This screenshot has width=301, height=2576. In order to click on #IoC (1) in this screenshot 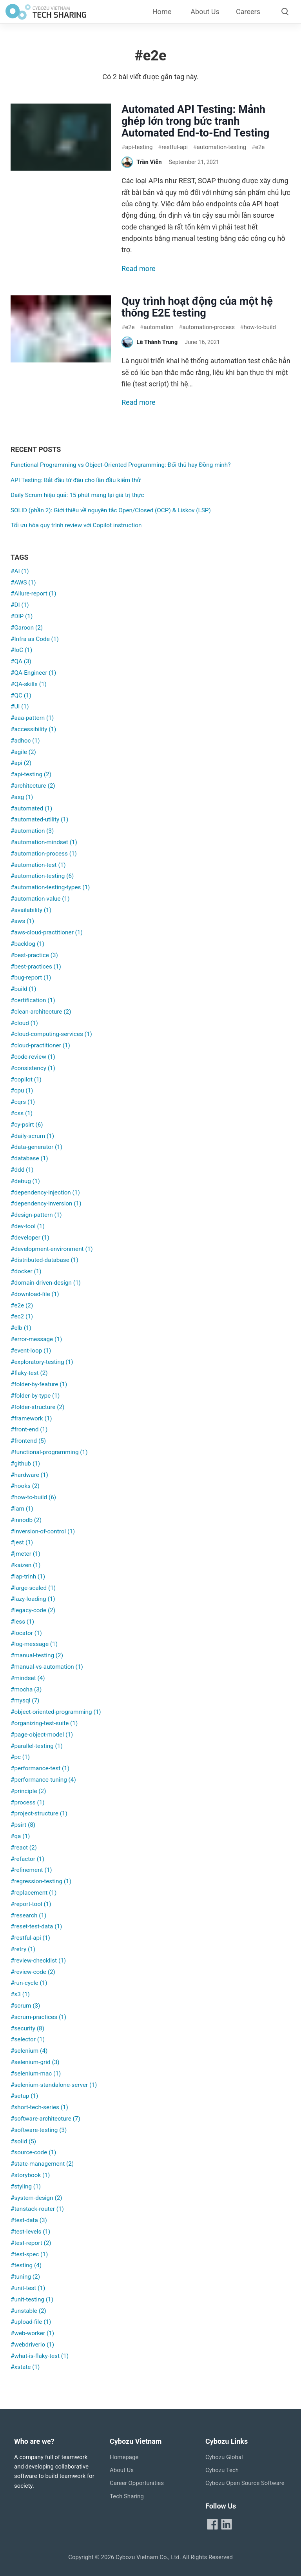, I will do `click(21, 650)`.